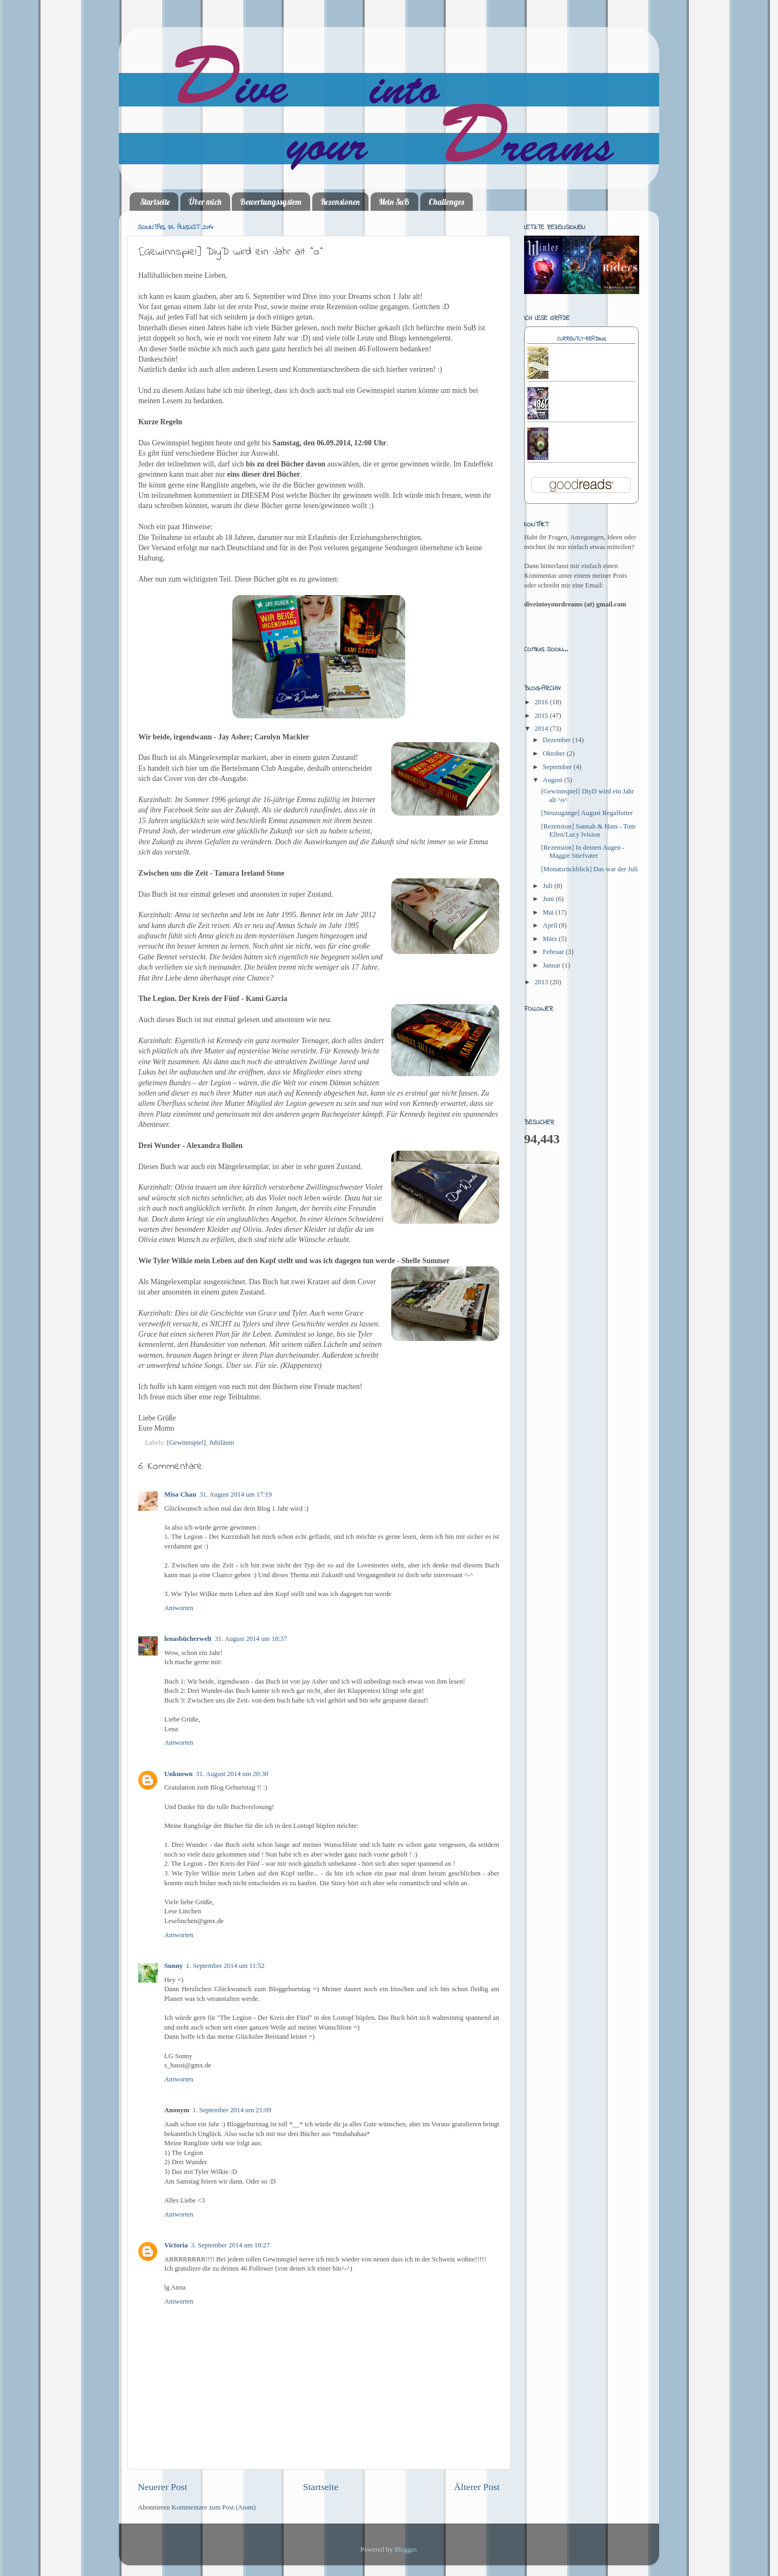 This screenshot has width=778, height=2576. I want to click on Dezember, so click(558, 740).